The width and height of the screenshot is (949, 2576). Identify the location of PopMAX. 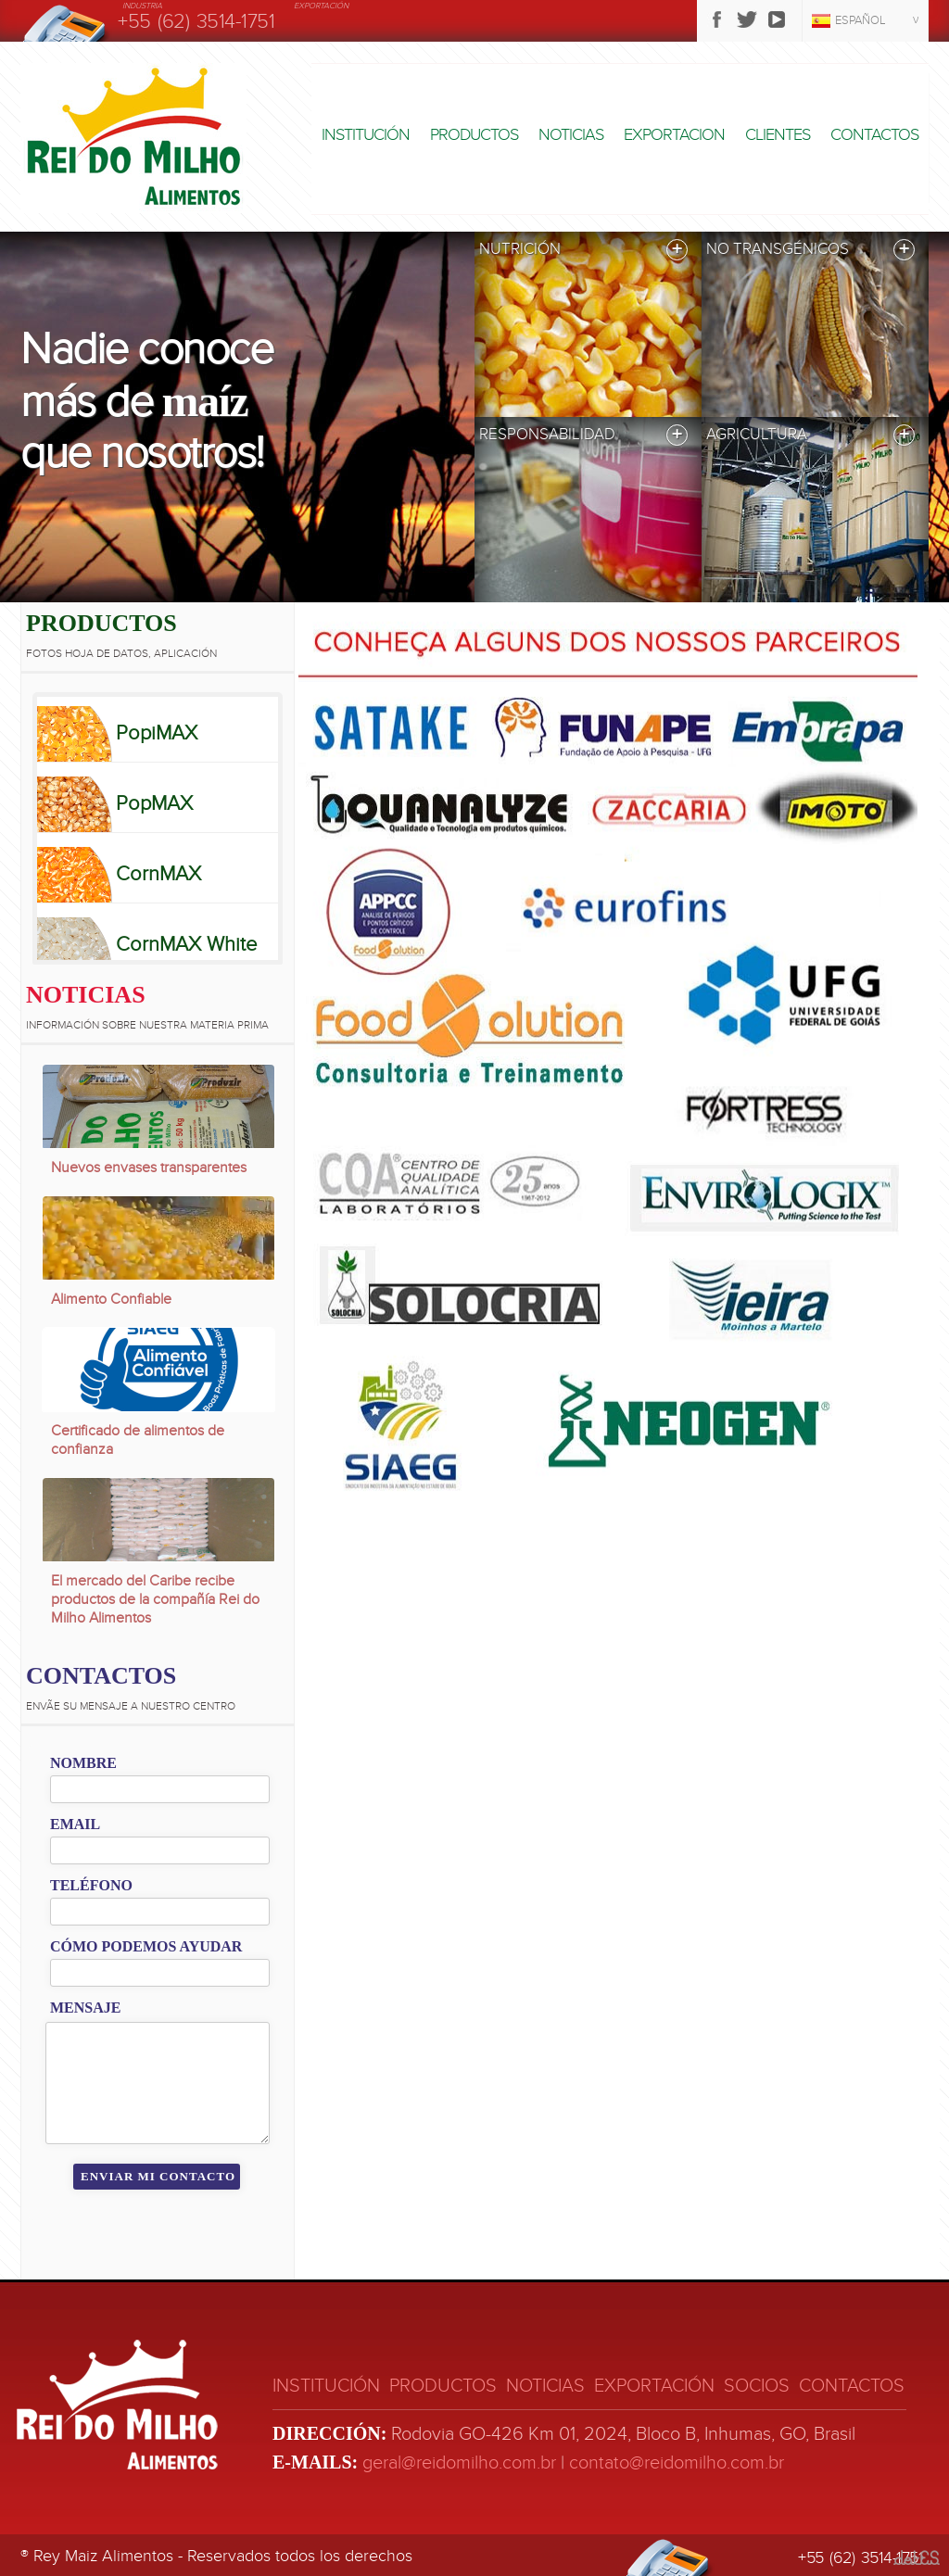
(154, 803).